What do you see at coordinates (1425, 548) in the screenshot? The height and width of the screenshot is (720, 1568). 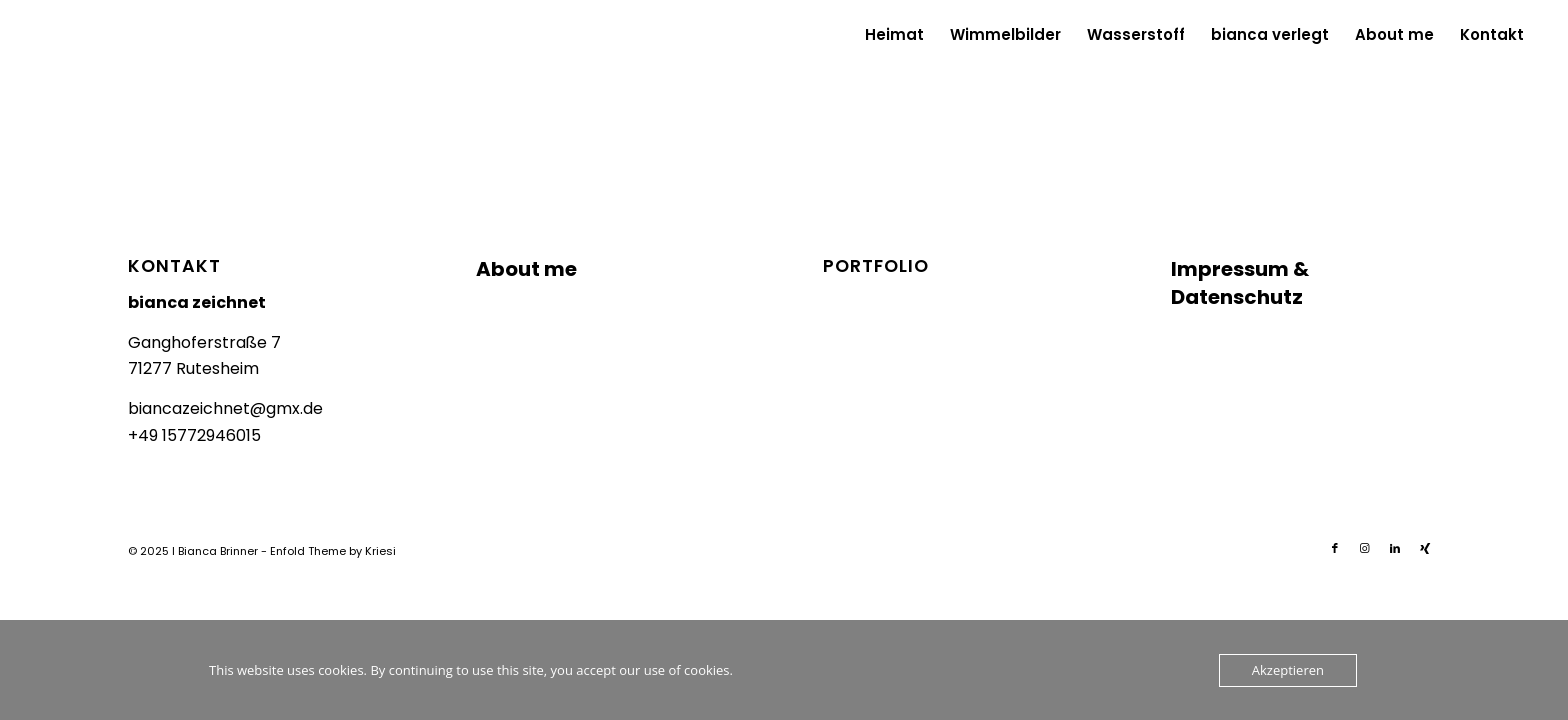 I see `[Link zu Xing]` at bounding box center [1425, 548].